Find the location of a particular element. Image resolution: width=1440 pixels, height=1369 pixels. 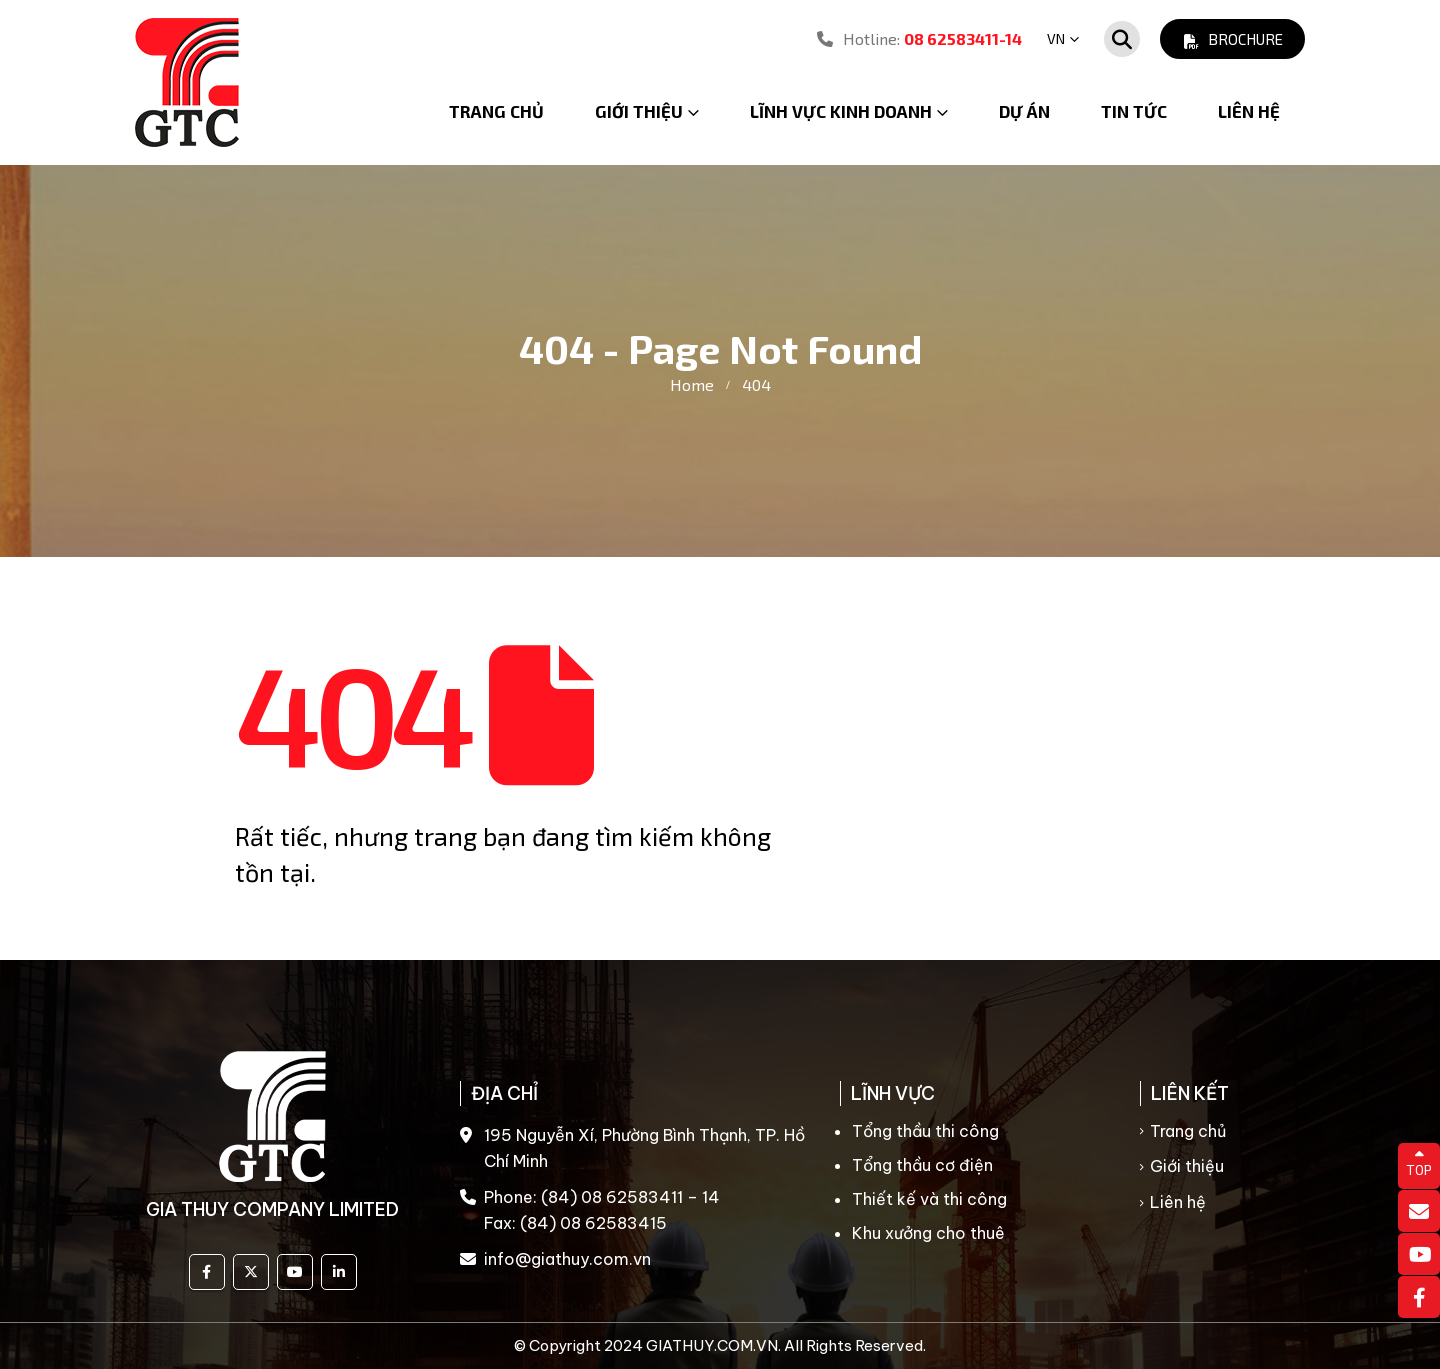

Thiết kế và thi công is located at coordinates (929, 1199).